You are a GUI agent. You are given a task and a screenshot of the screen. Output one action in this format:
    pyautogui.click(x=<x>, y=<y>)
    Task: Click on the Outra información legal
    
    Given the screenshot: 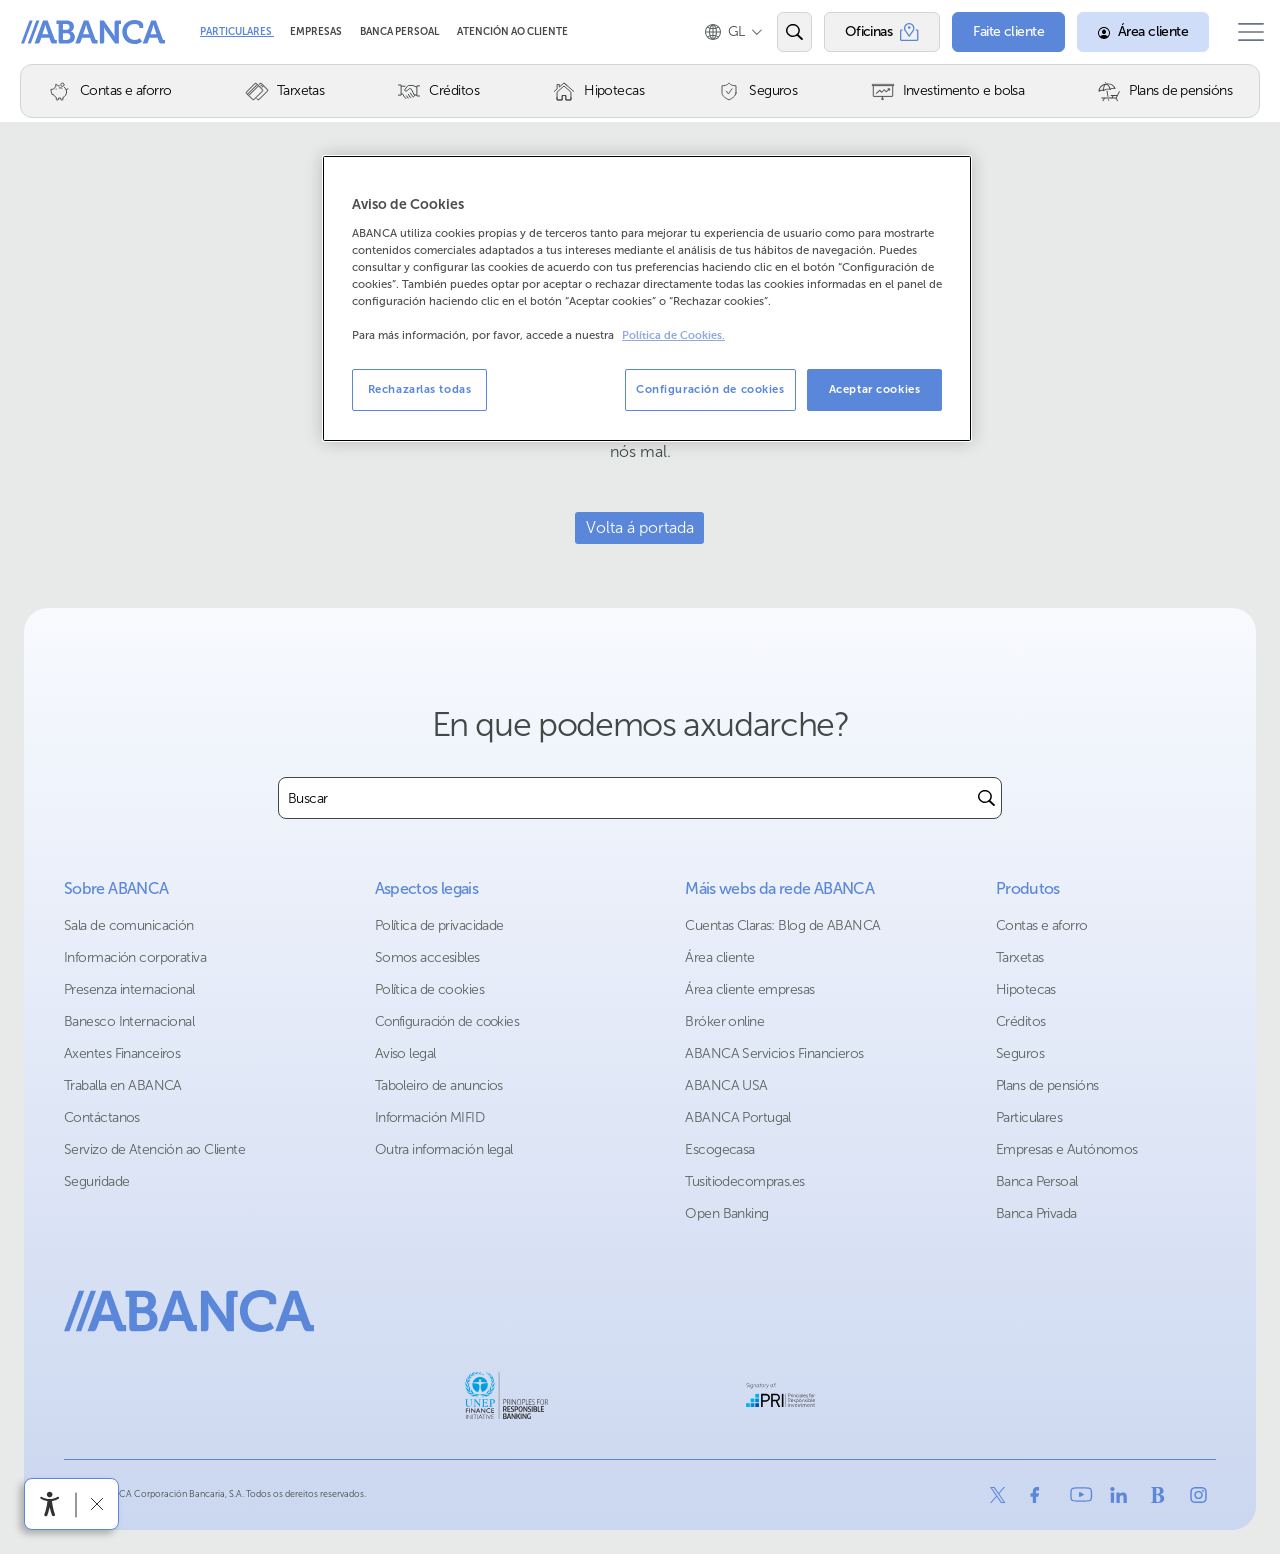 What is the action you would take?
    pyautogui.click(x=444, y=1149)
    